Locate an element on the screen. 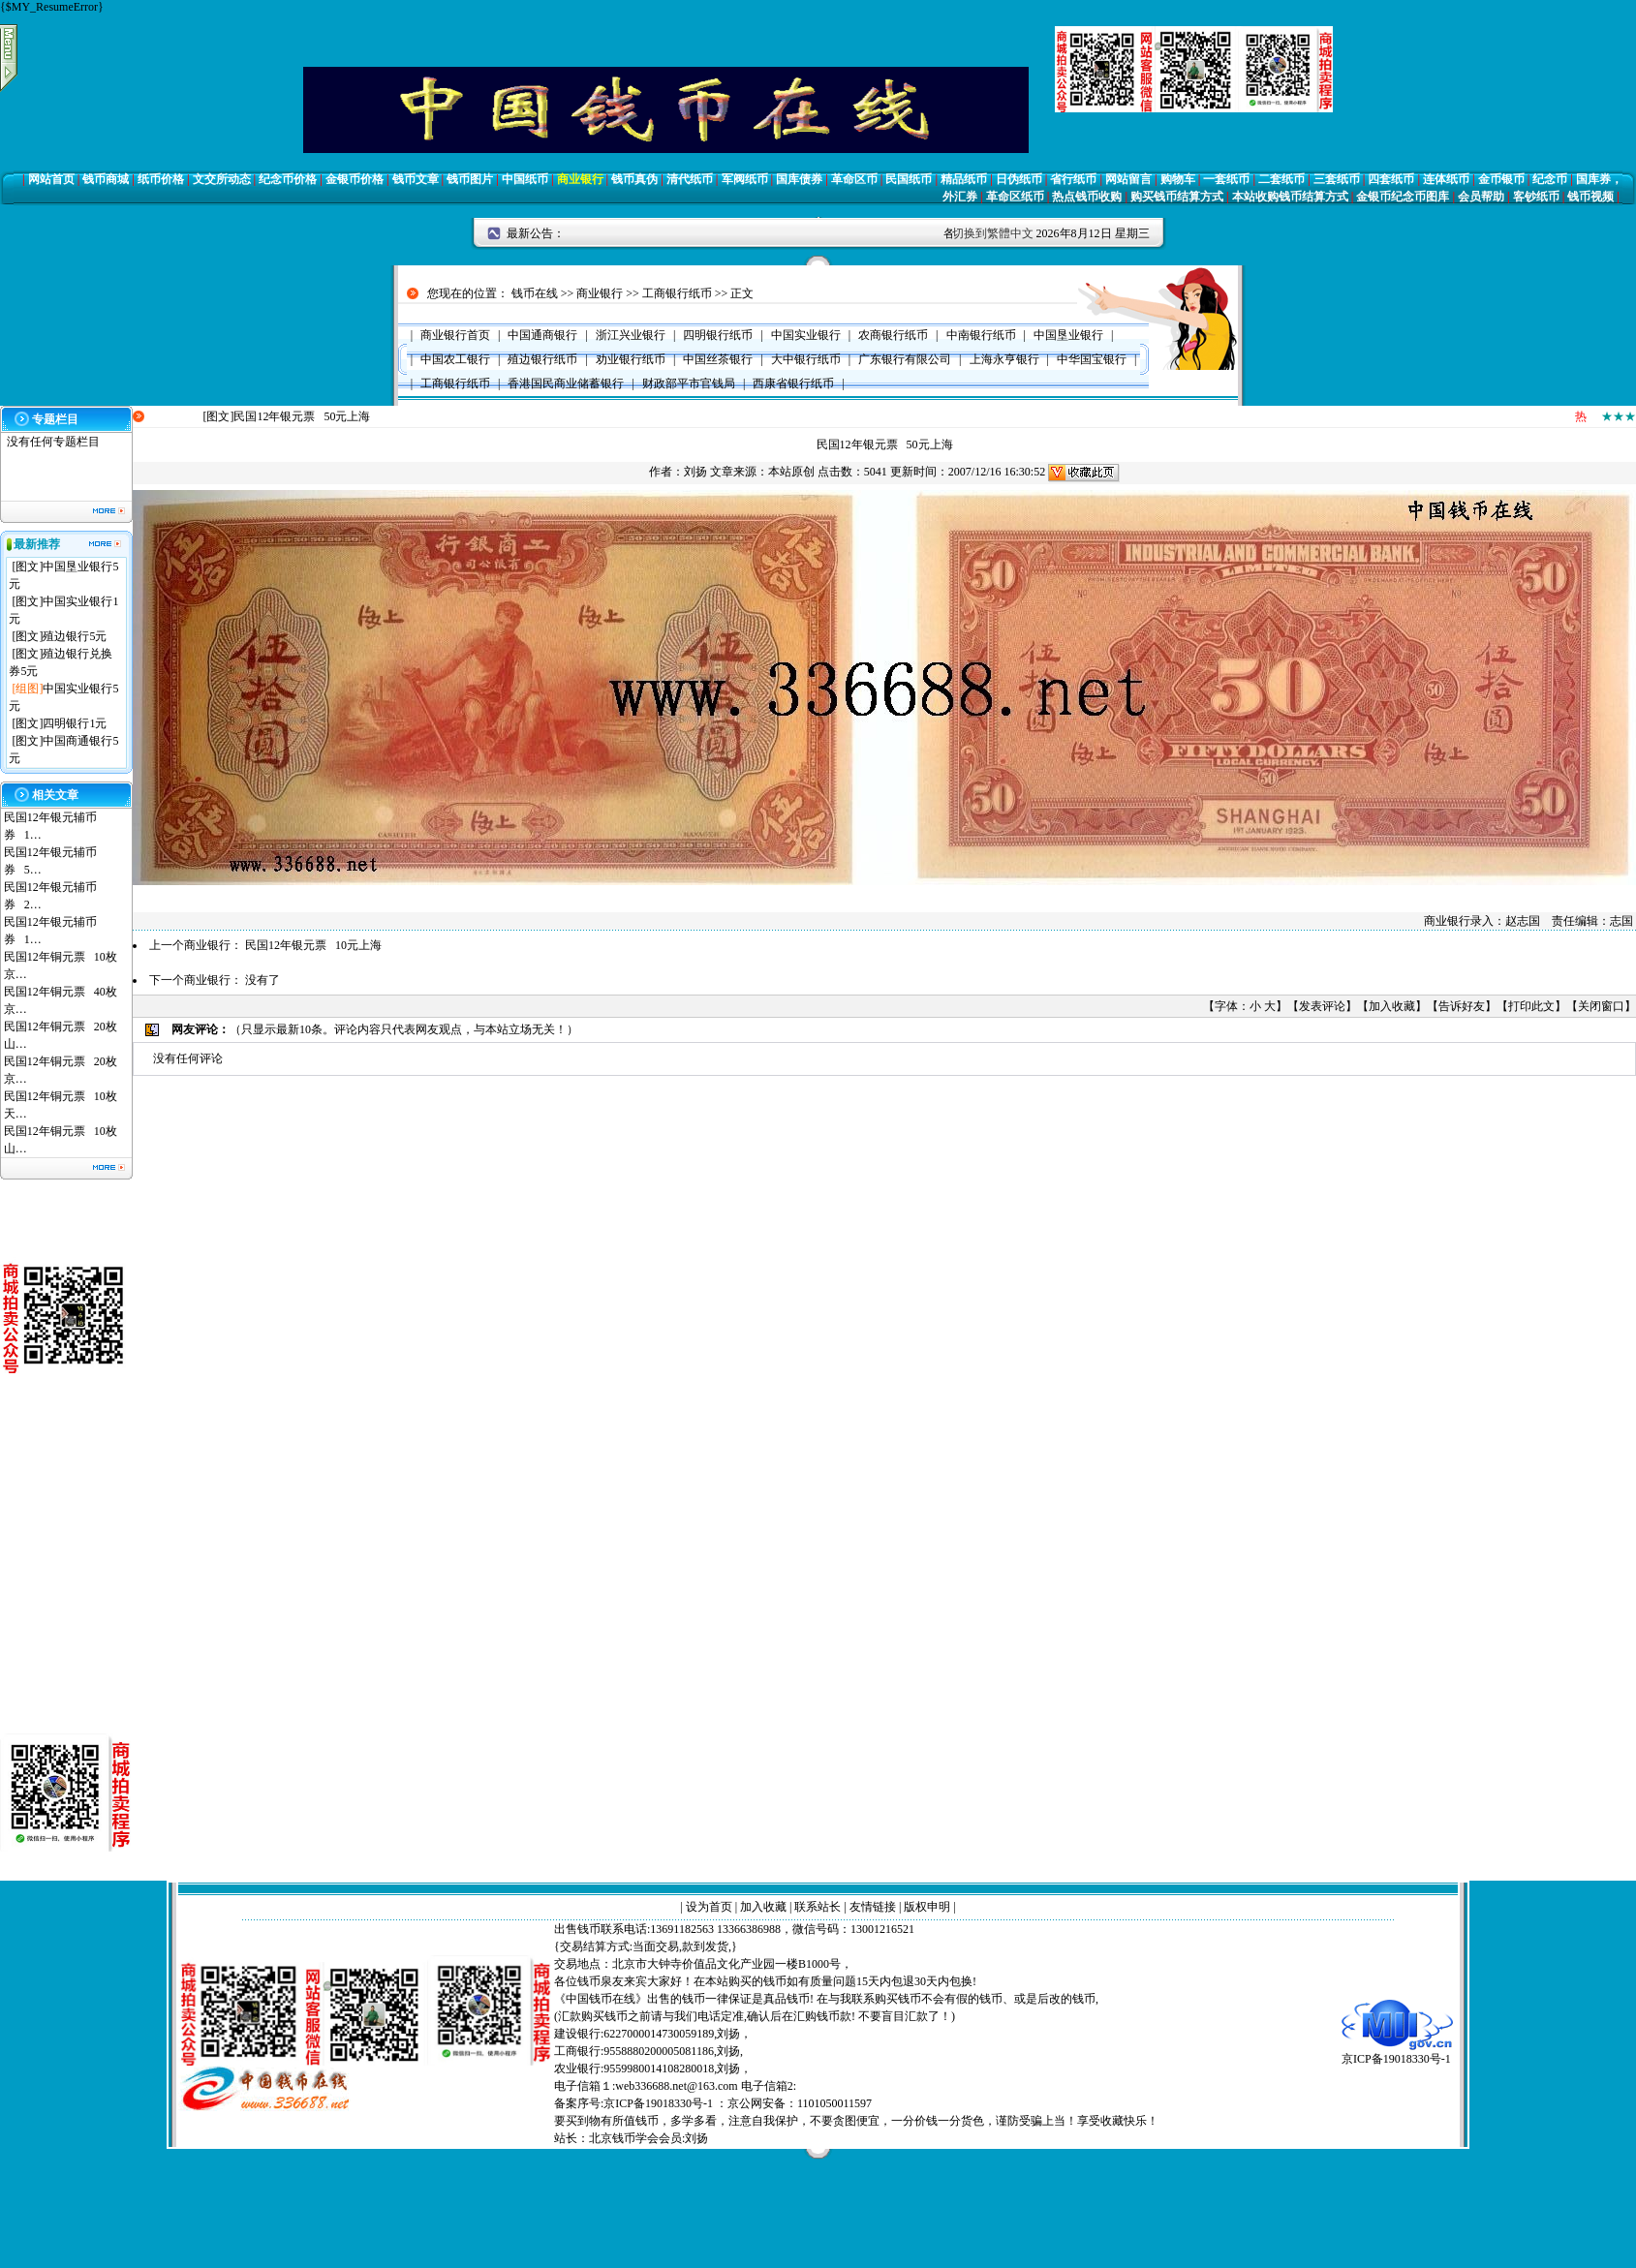 This screenshot has width=1636, height=2268. 纸币价格 is located at coordinates (161, 179).